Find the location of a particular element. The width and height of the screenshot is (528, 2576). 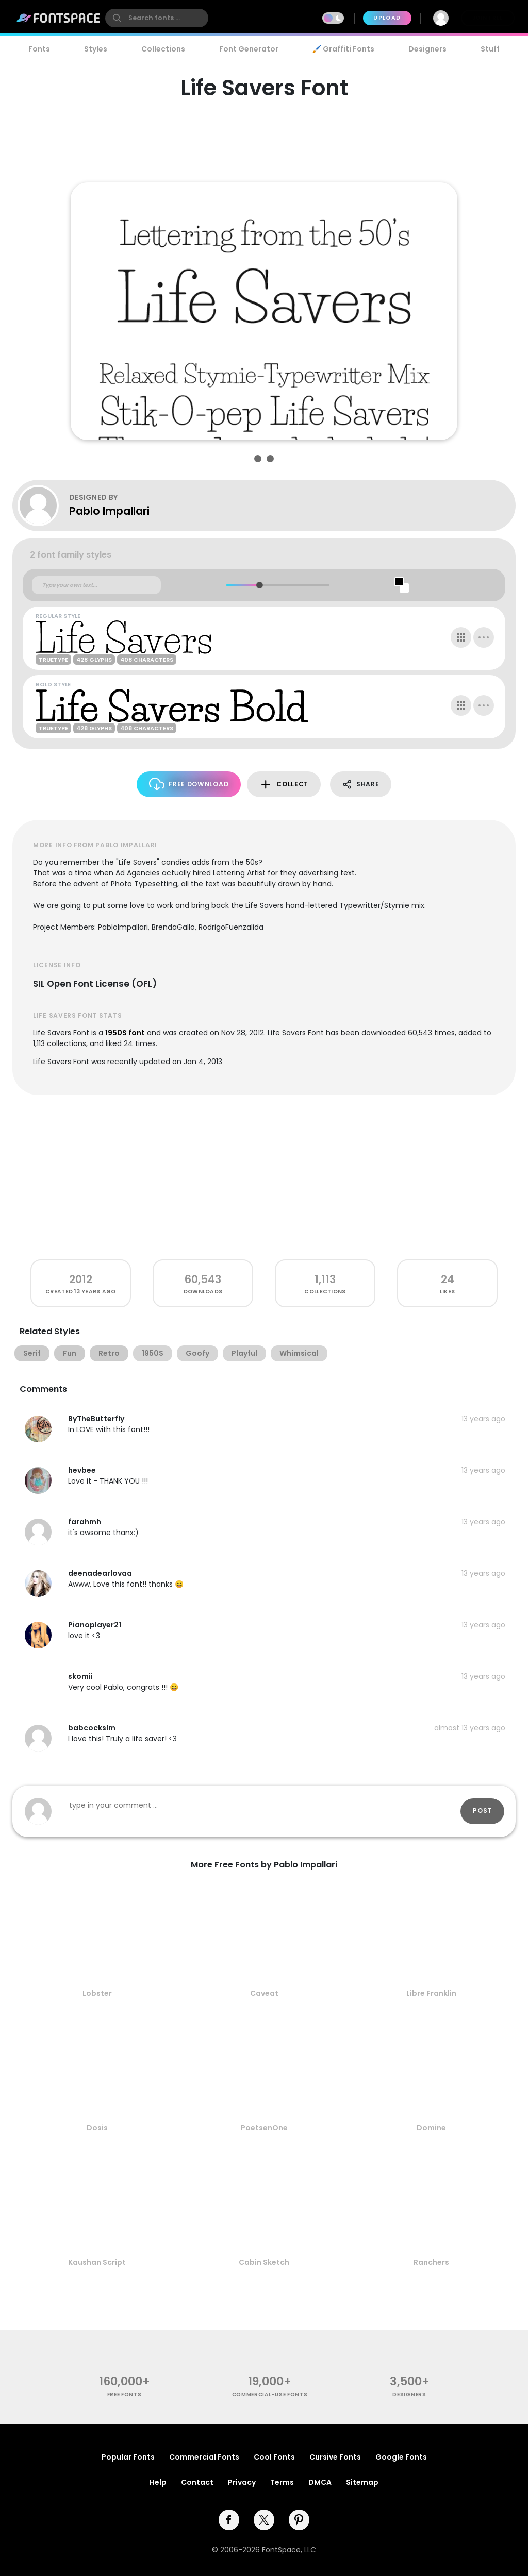

Commercial Fonts is located at coordinates (204, 2457).